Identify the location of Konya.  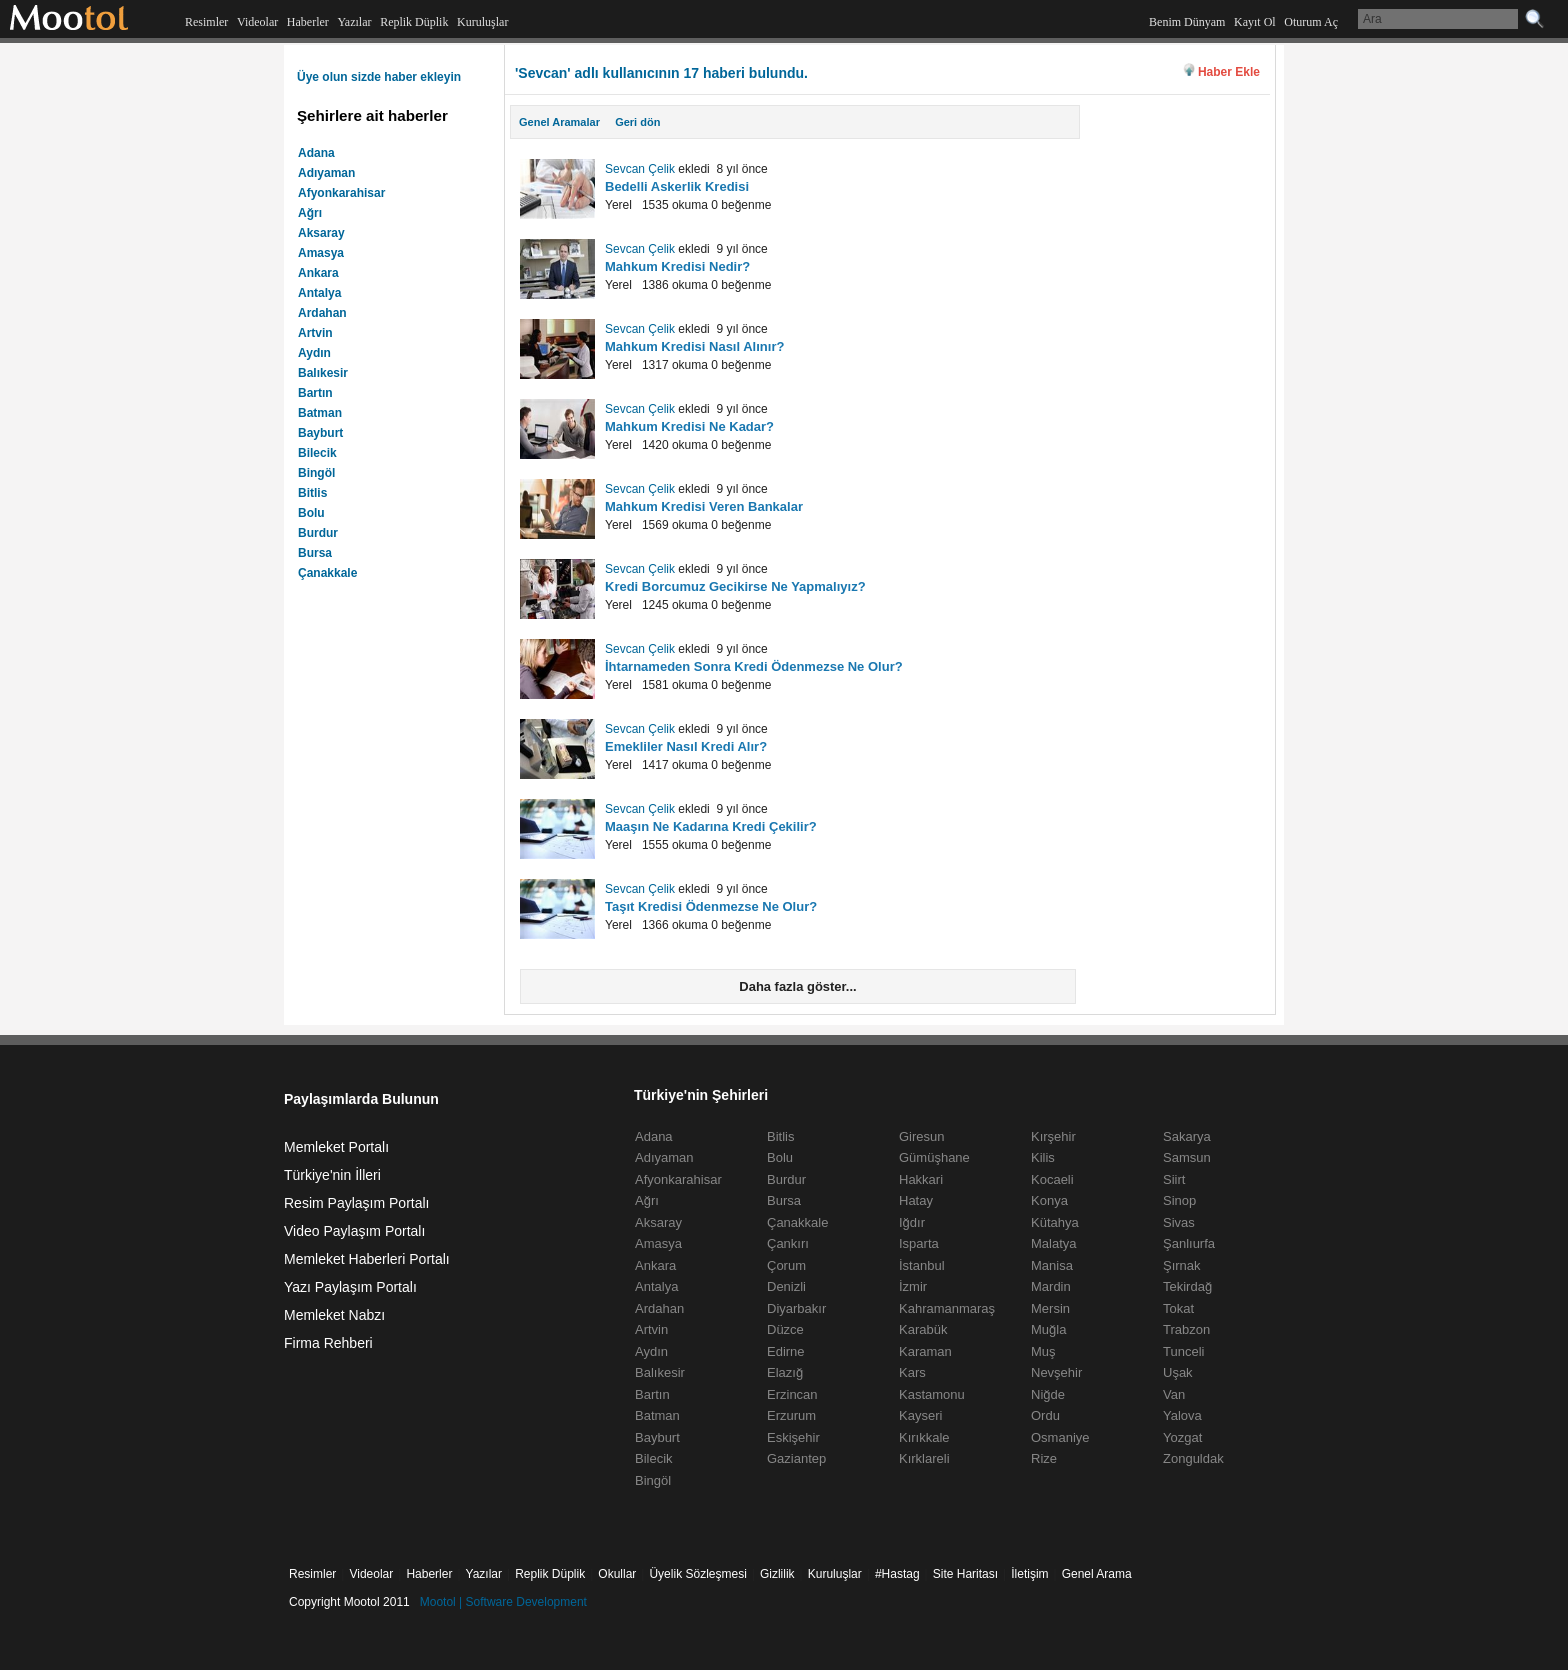
(1049, 1200).